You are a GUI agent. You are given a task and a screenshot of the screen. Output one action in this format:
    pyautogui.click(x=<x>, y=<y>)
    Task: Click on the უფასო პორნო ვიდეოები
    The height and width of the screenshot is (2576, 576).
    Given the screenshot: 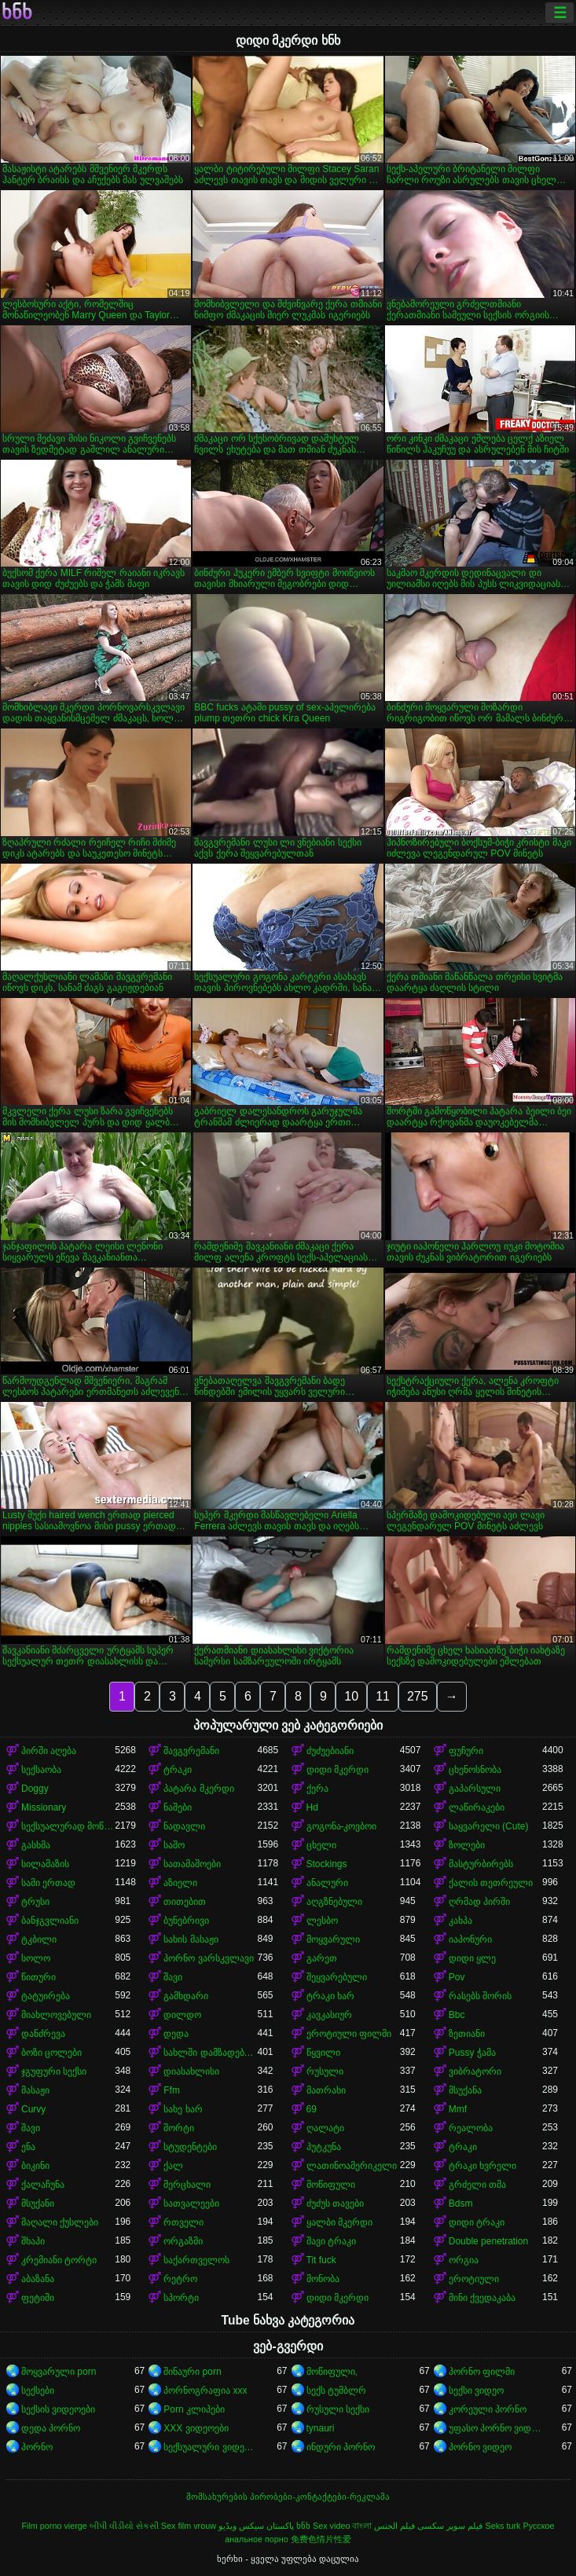 What is the action you would take?
    pyautogui.click(x=495, y=2428)
    